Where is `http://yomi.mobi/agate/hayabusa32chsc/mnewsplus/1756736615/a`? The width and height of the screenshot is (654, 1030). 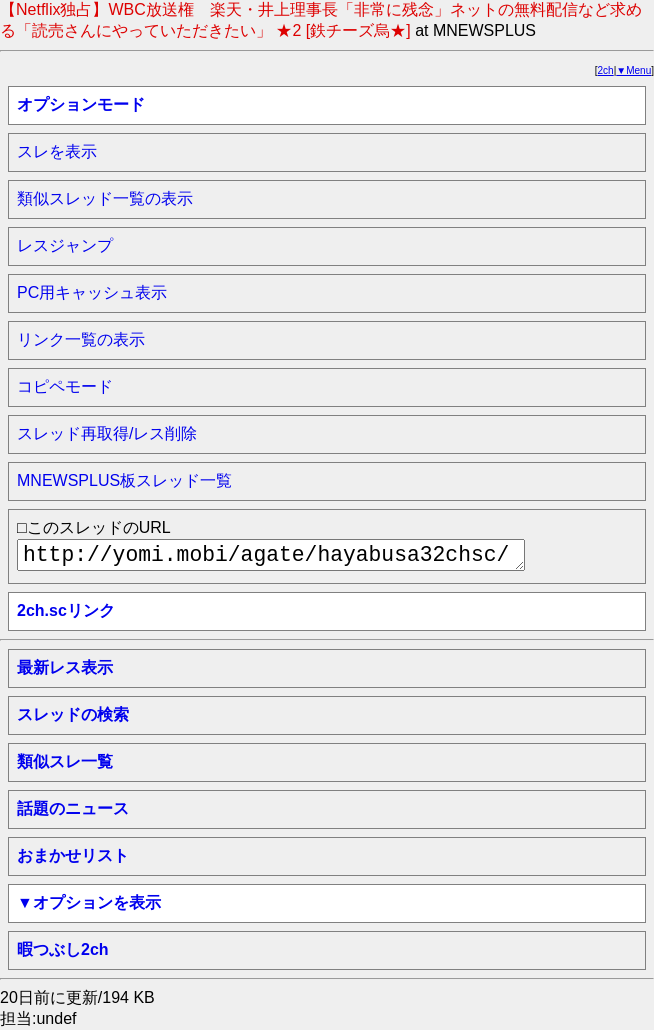
http://yomi.mobi/agate/hayabusa32chsc/mnewsplus/1756736615/a is located at coordinates (271, 555).